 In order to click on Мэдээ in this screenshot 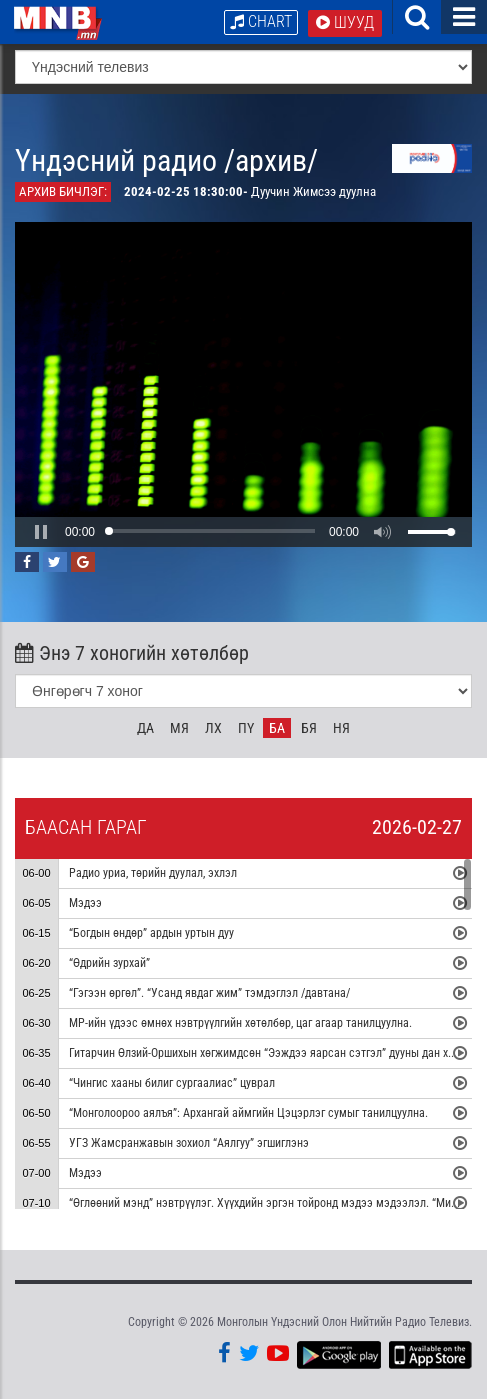, I will do `click(85, 903)`.